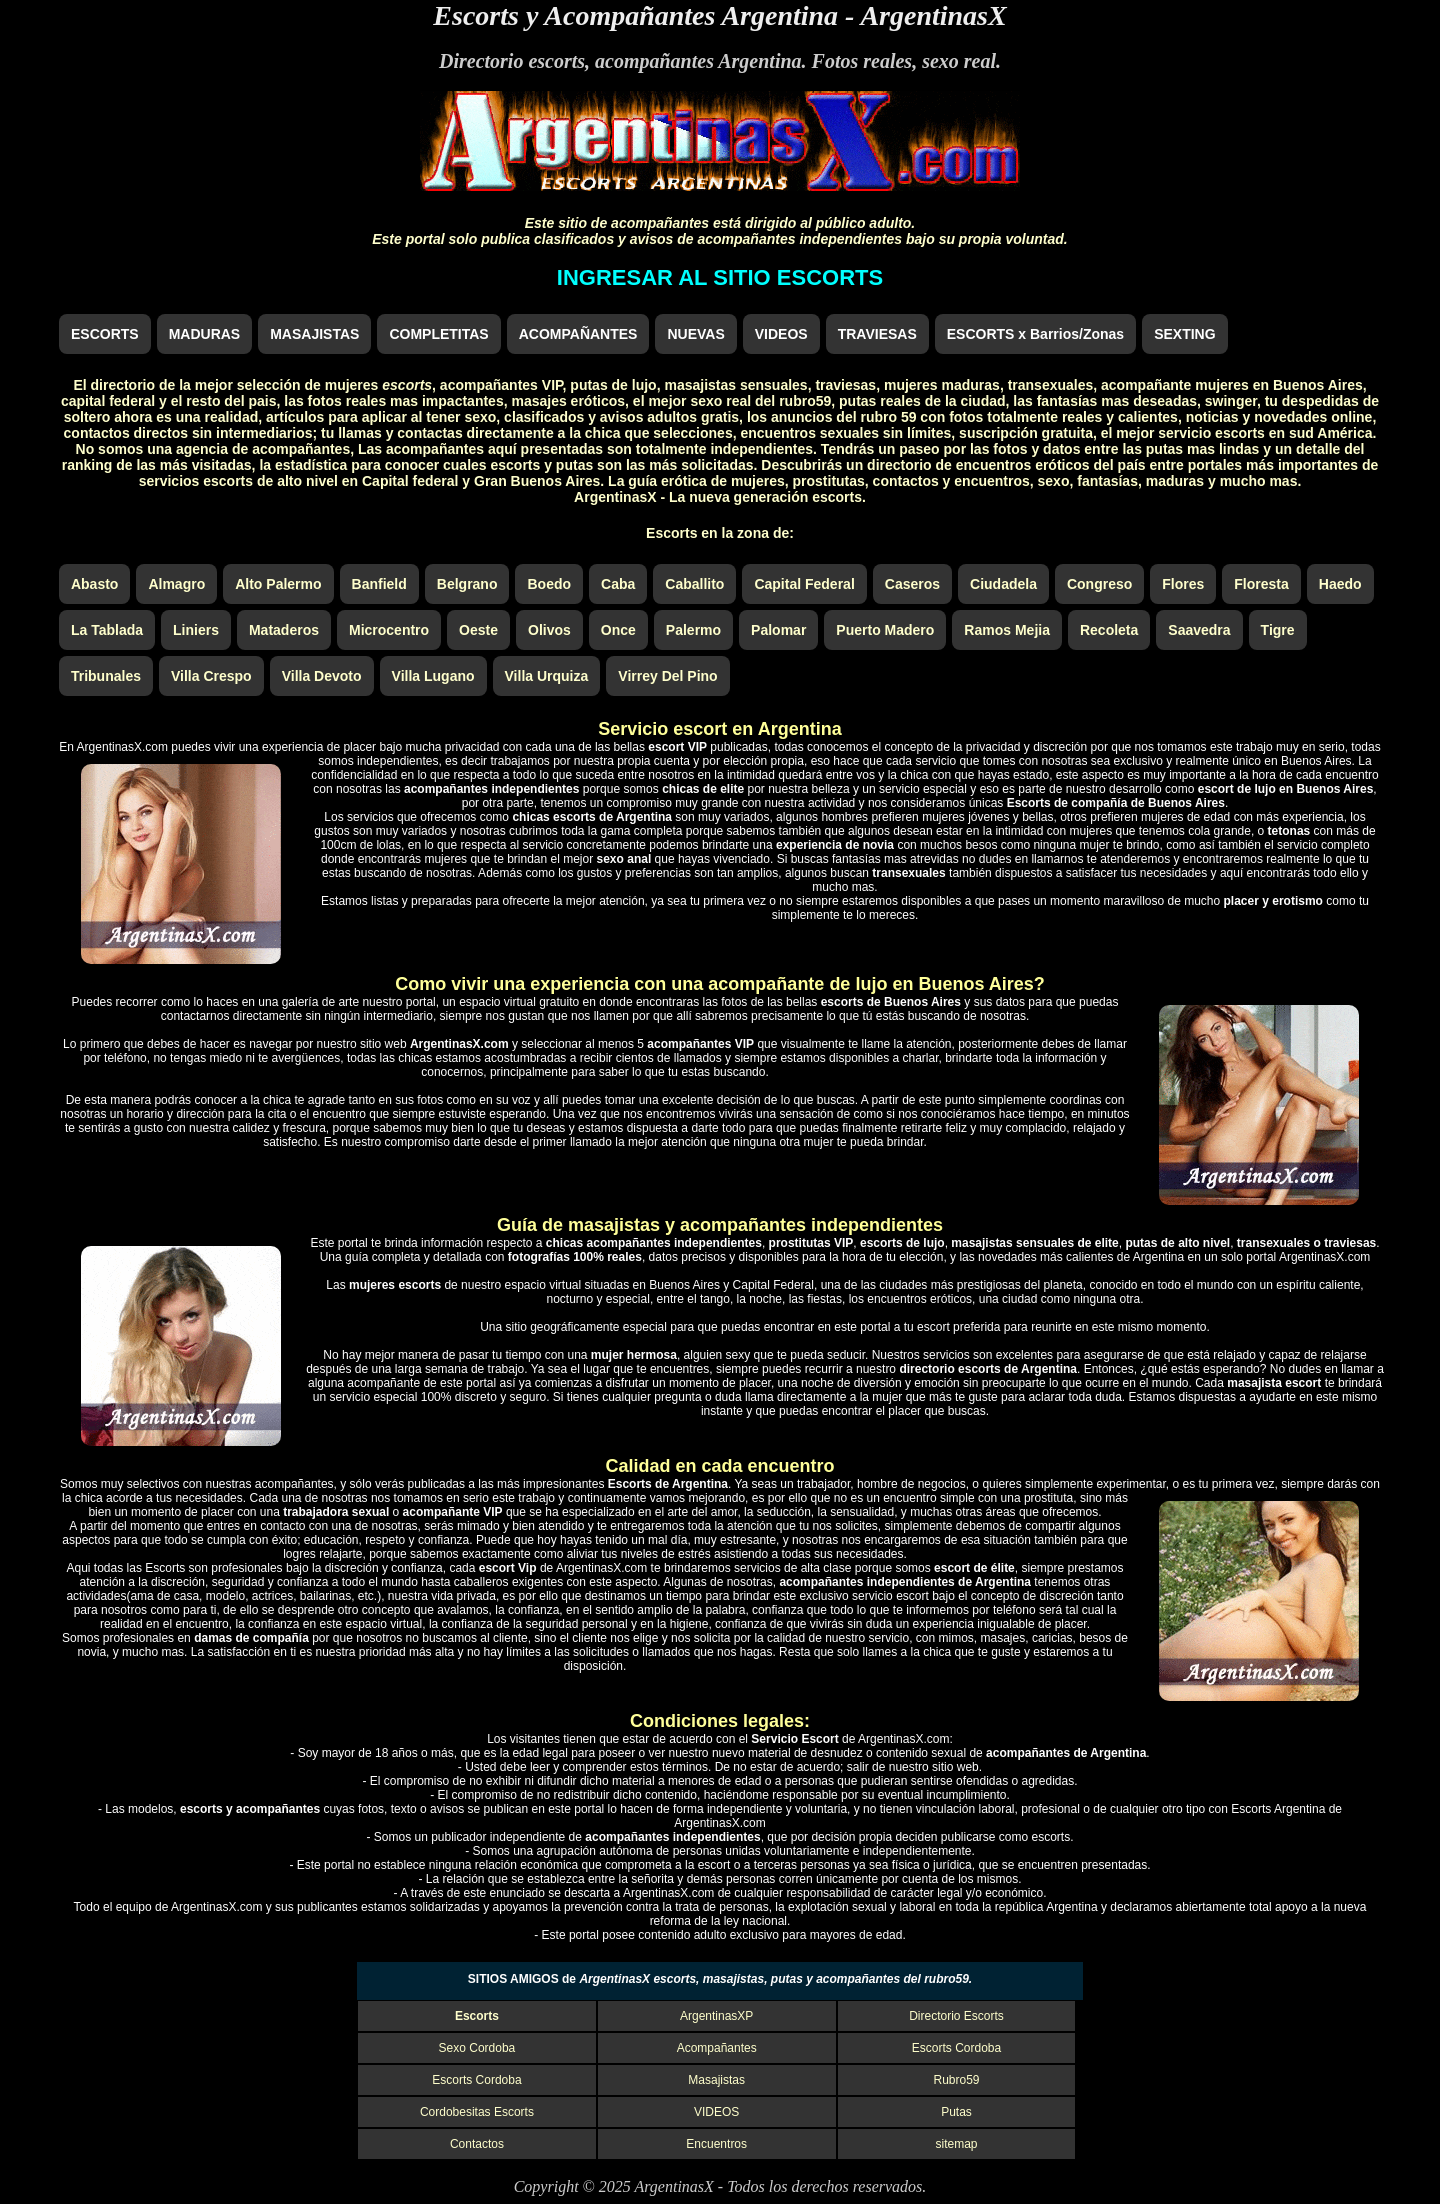  What do you see at coordinates (781, 334) in the screenshot?
I see `VIDEOS` at bounding box center [781, 334].